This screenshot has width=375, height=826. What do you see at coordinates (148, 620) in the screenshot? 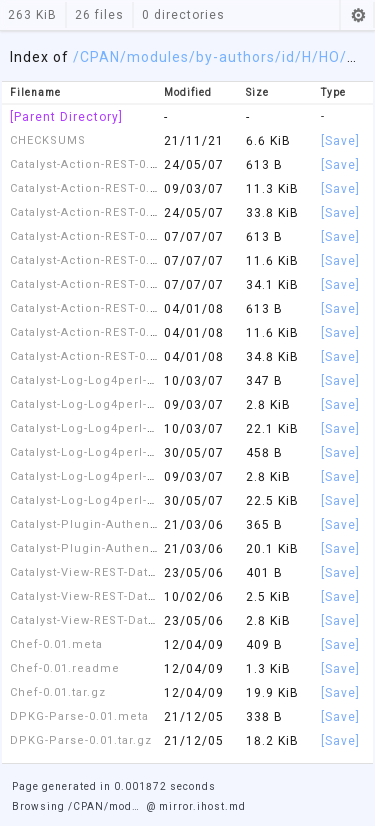
I see `Catalyst-View-REST-Data-Serializer-0.02.tar.gz` at bounding box center [148, 620].